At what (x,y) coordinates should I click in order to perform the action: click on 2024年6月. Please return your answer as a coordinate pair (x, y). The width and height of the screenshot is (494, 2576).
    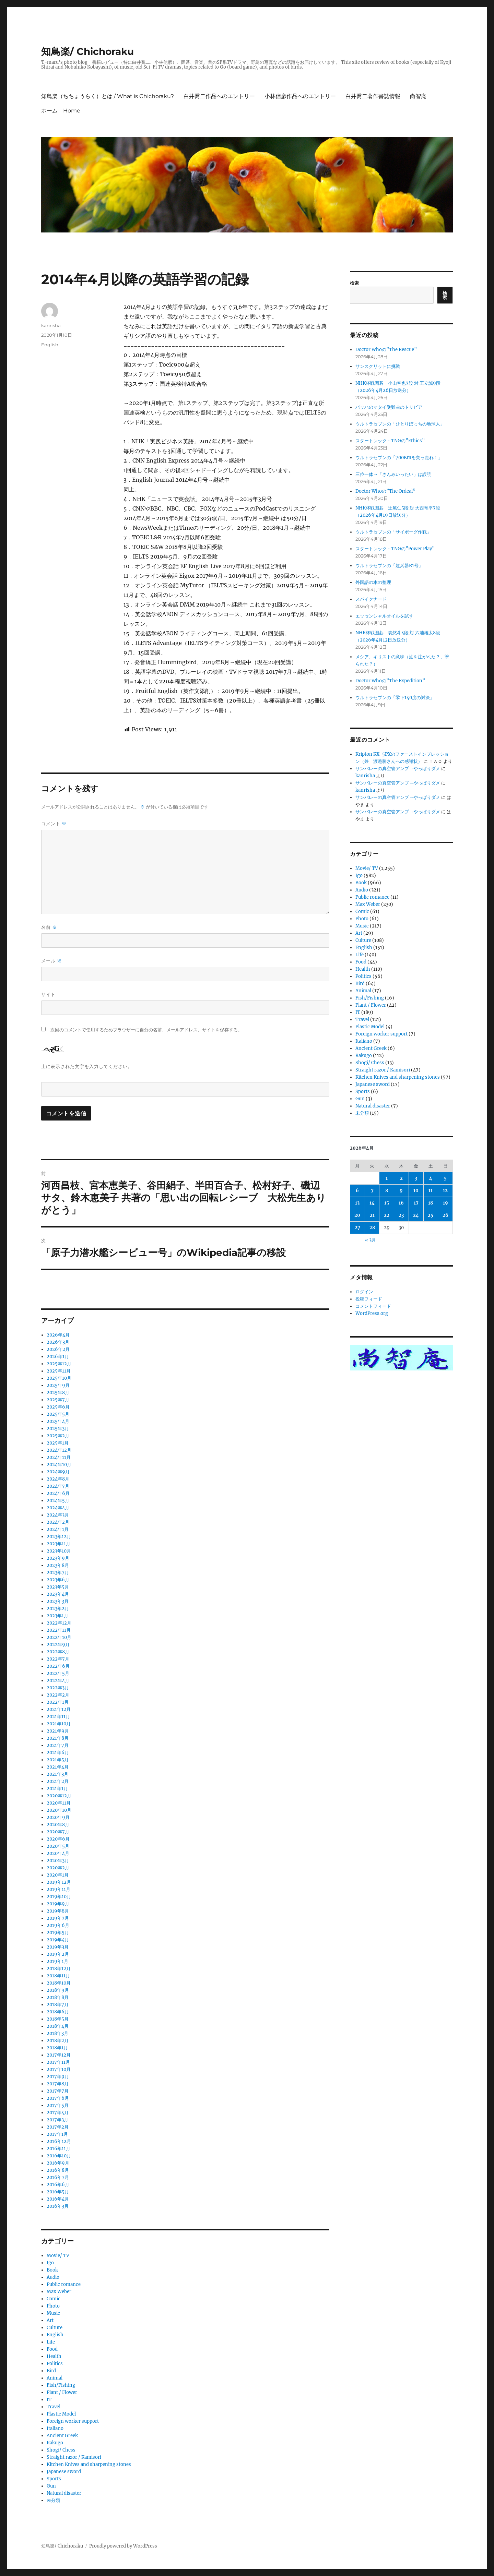
    Looking at the image, I should click on (58, 1493).